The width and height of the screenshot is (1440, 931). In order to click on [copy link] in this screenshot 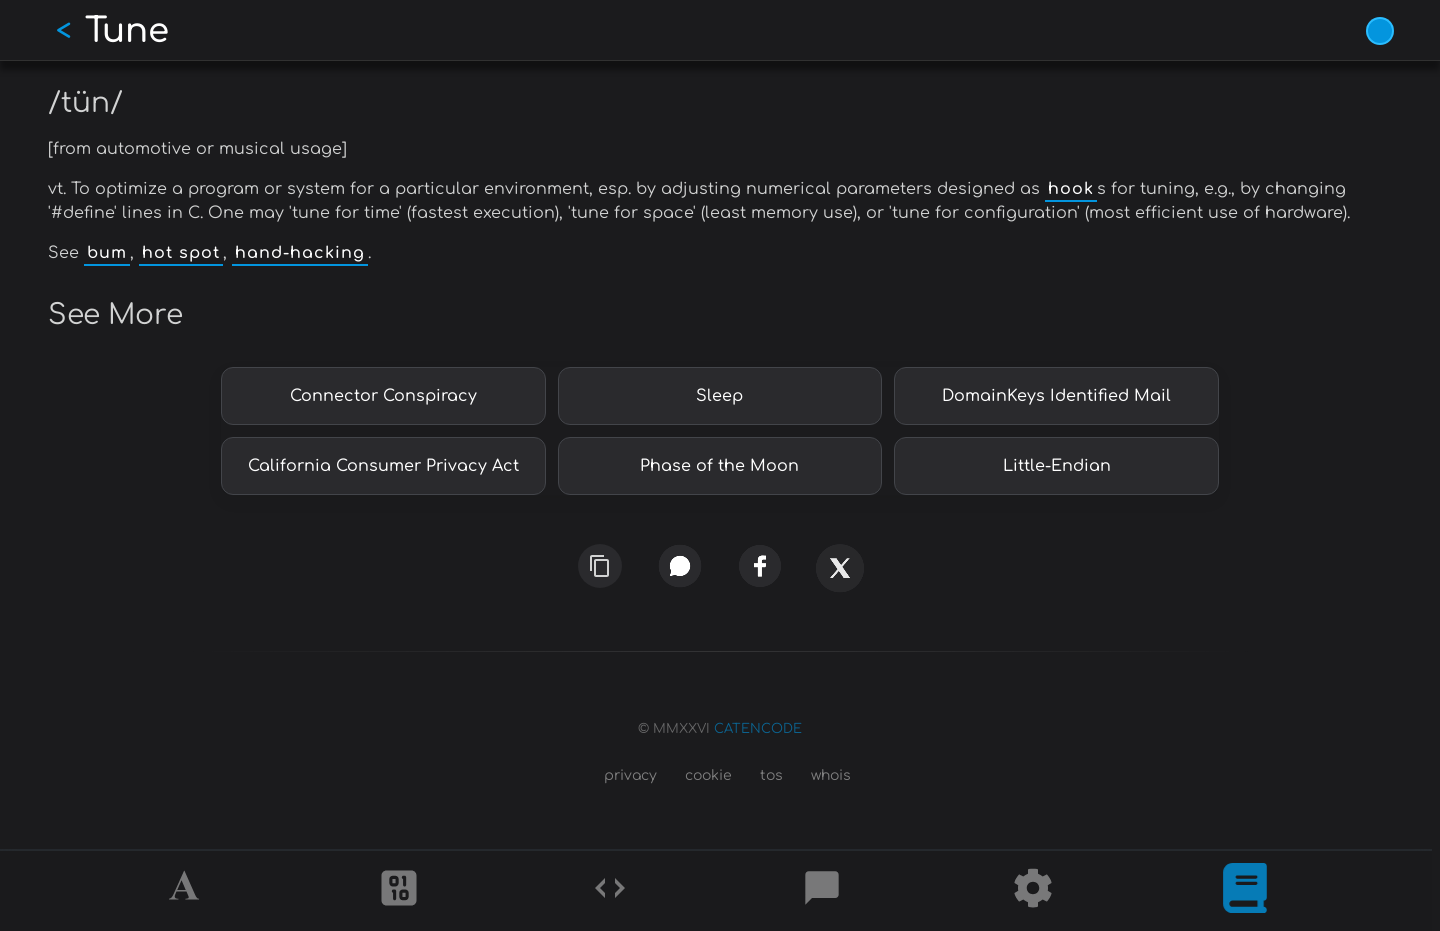, I will do `click(600, 566)`.